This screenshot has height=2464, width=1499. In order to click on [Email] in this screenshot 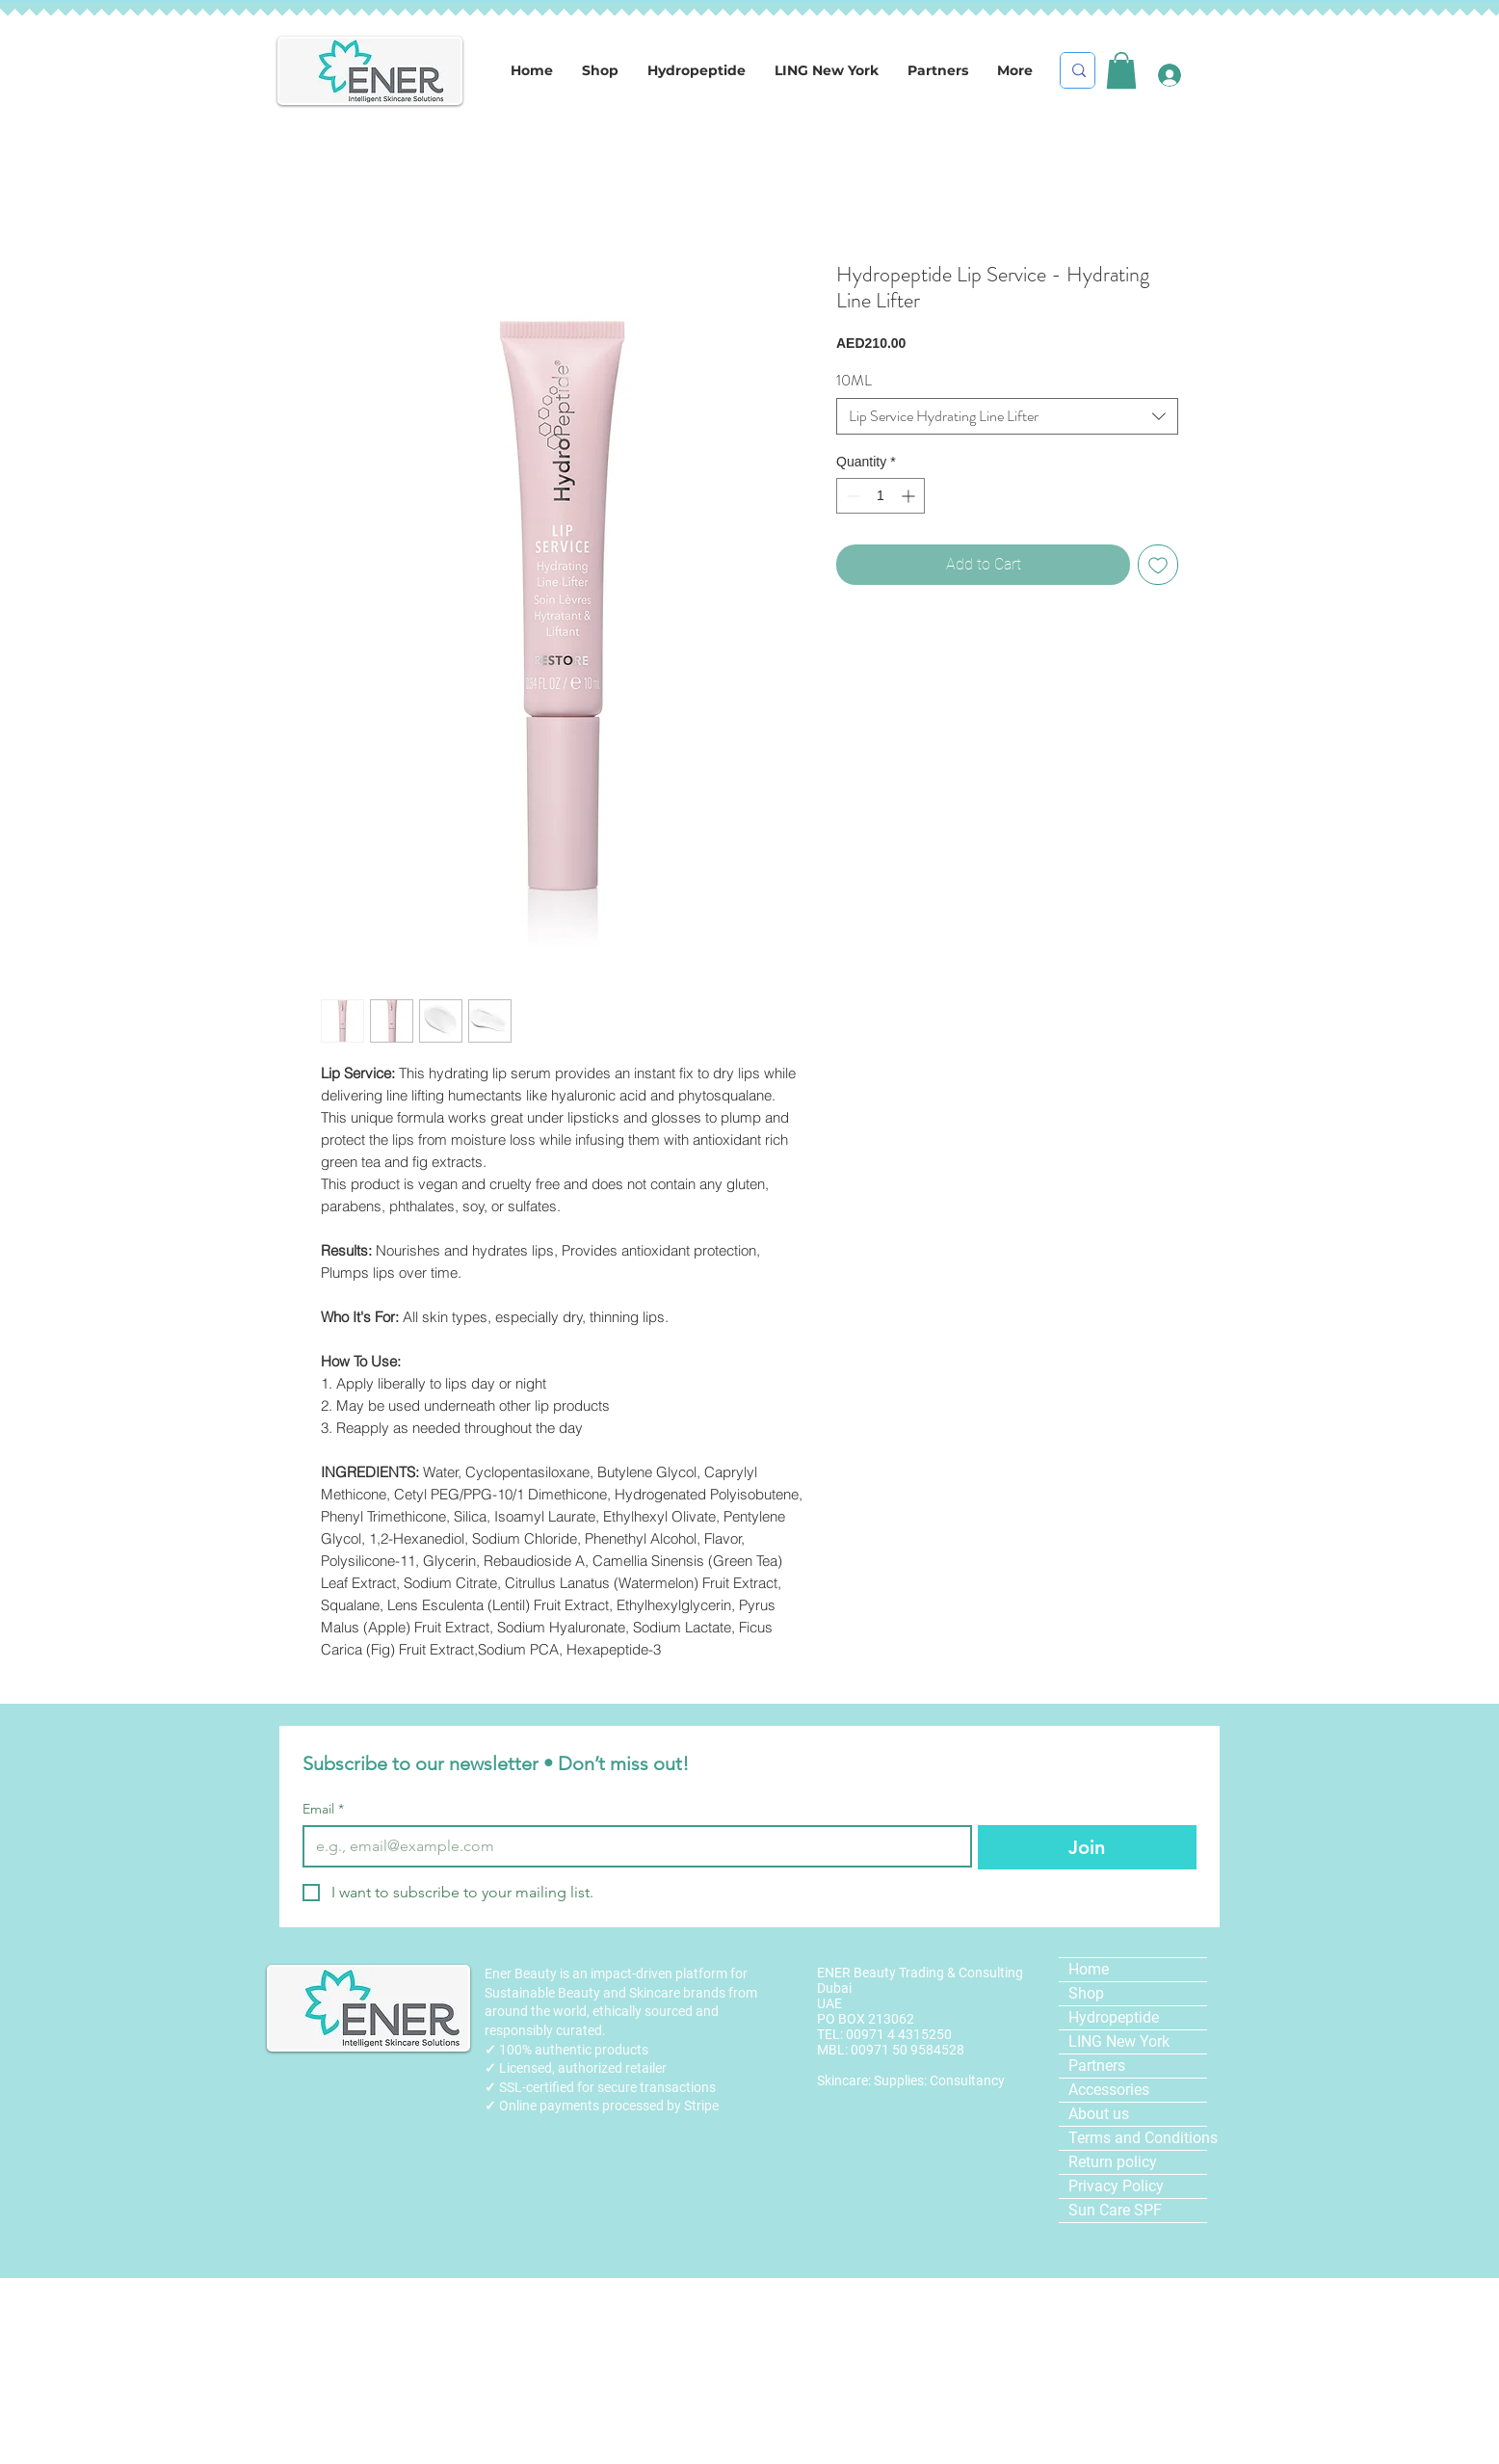, I will do `click(631, 1846)`.